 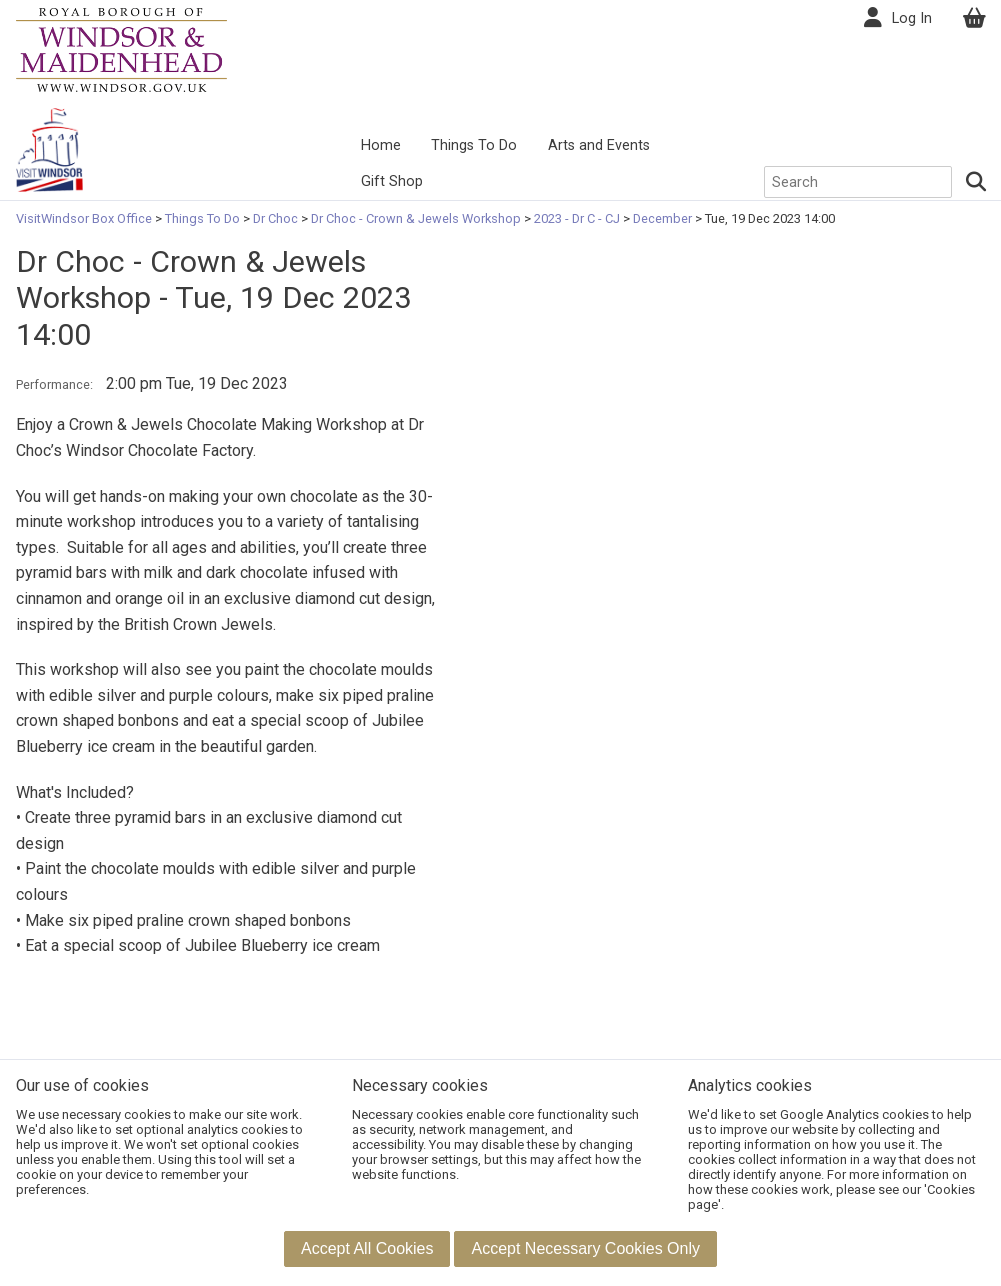 I want to click on Dr Choc - Crown & Jewels Workshop, so click(x=416, y=218).